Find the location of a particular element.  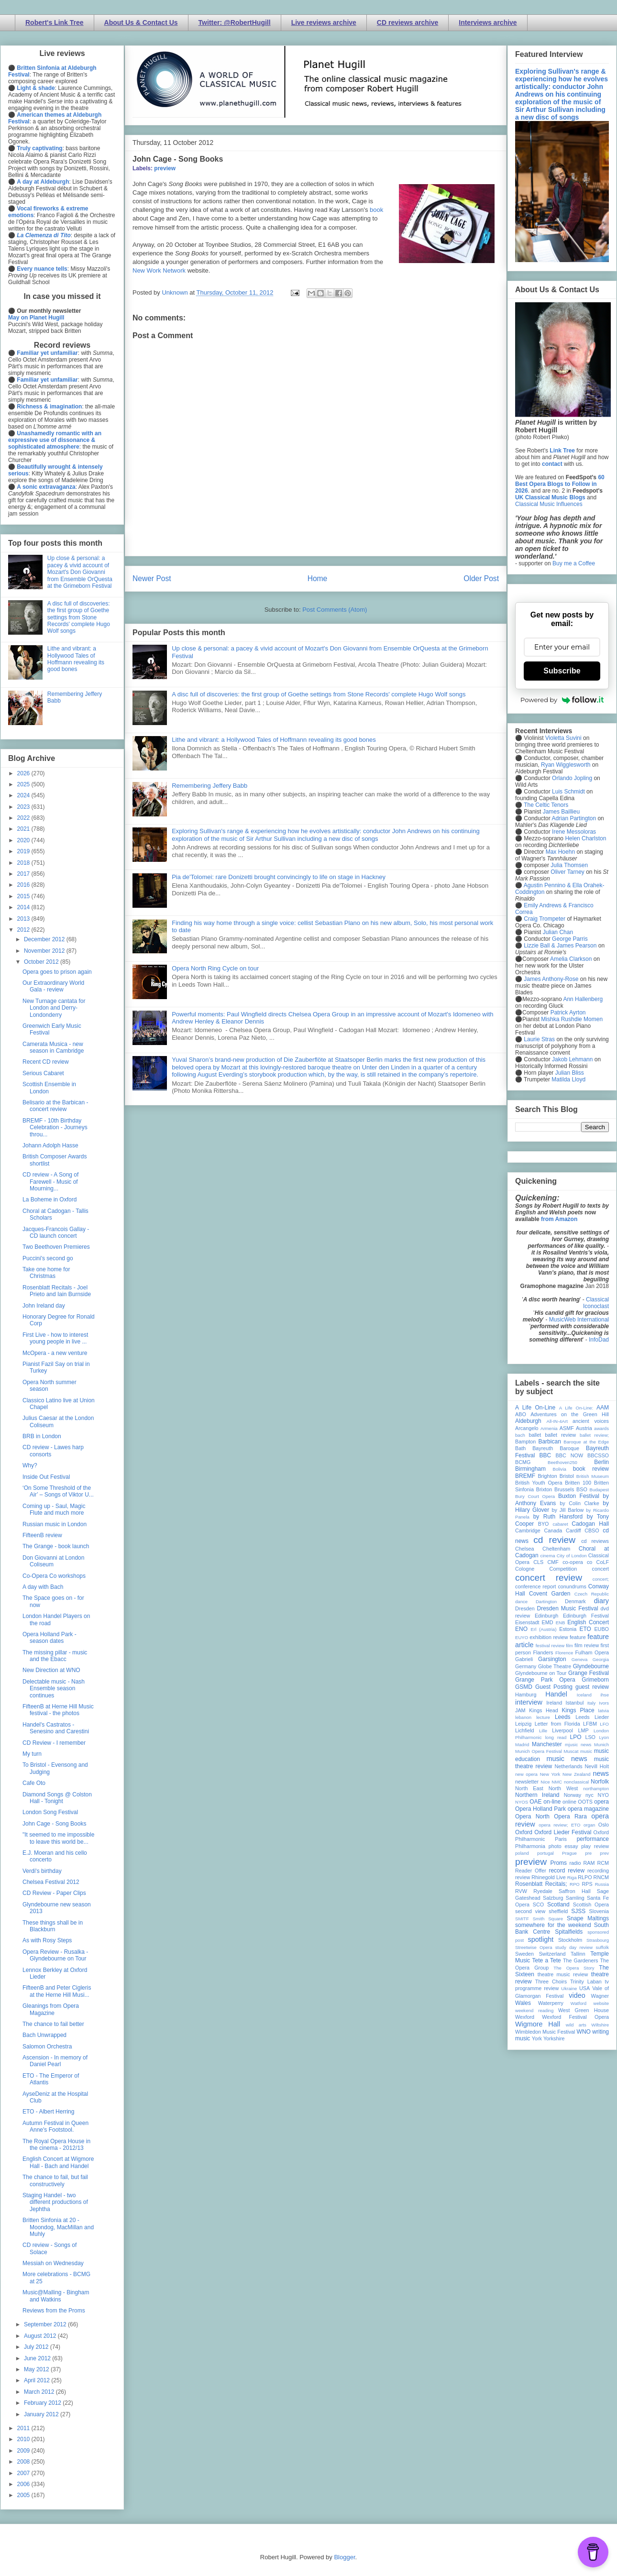

Subscribe is located at coordinates (561, 671).